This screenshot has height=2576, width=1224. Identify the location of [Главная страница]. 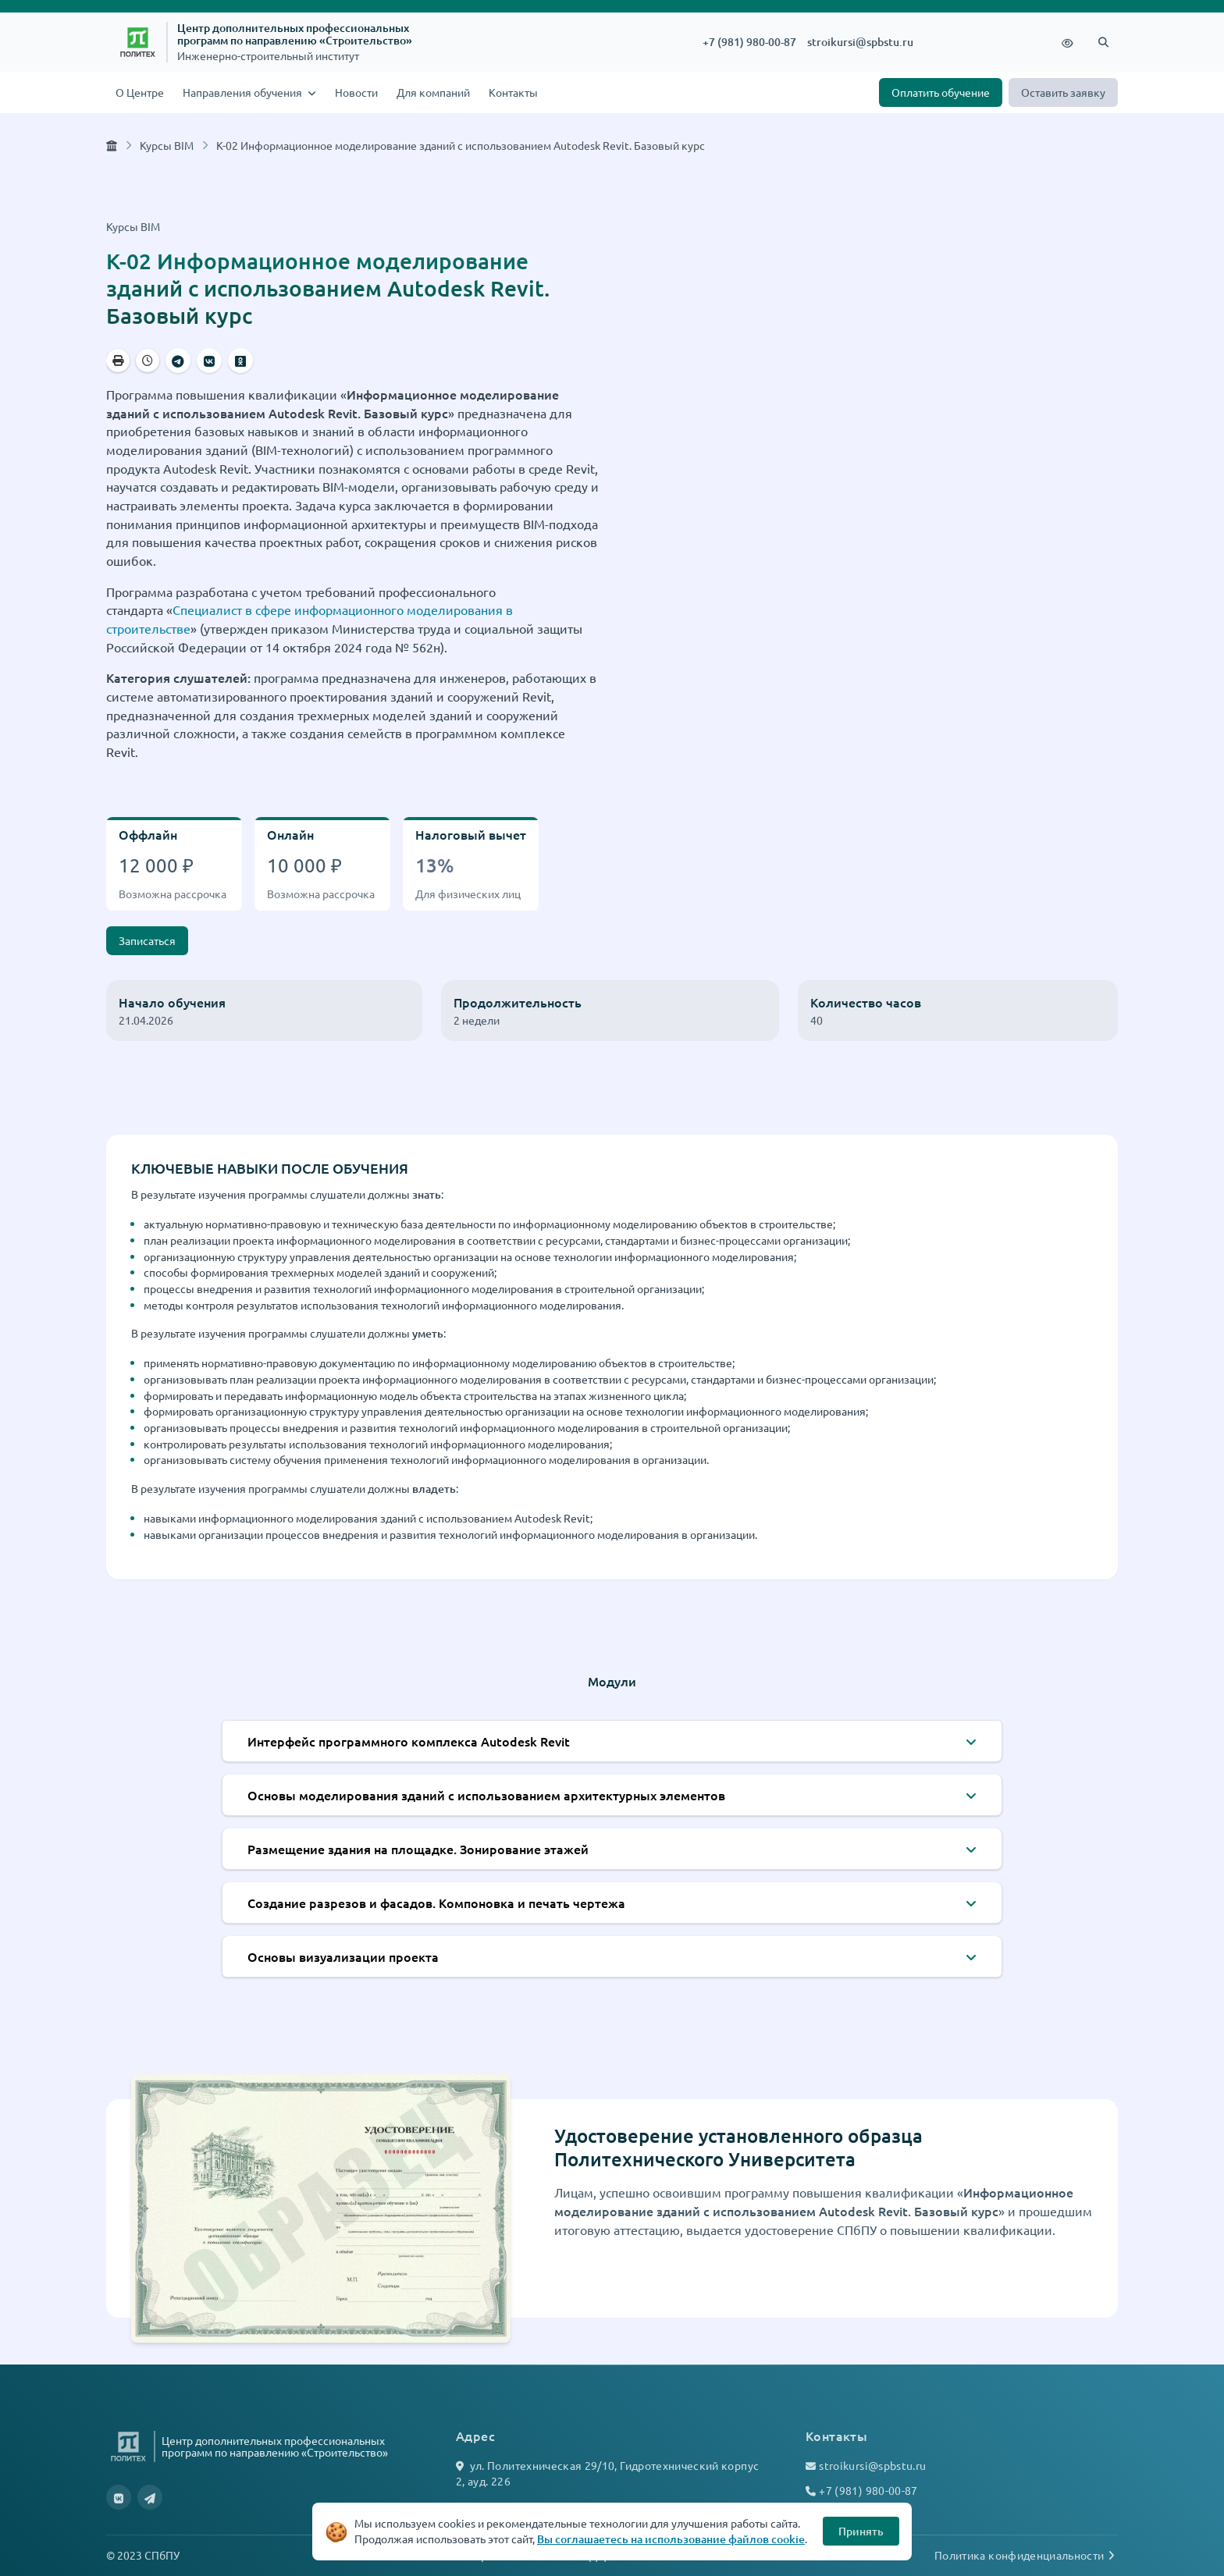
(111, 145).